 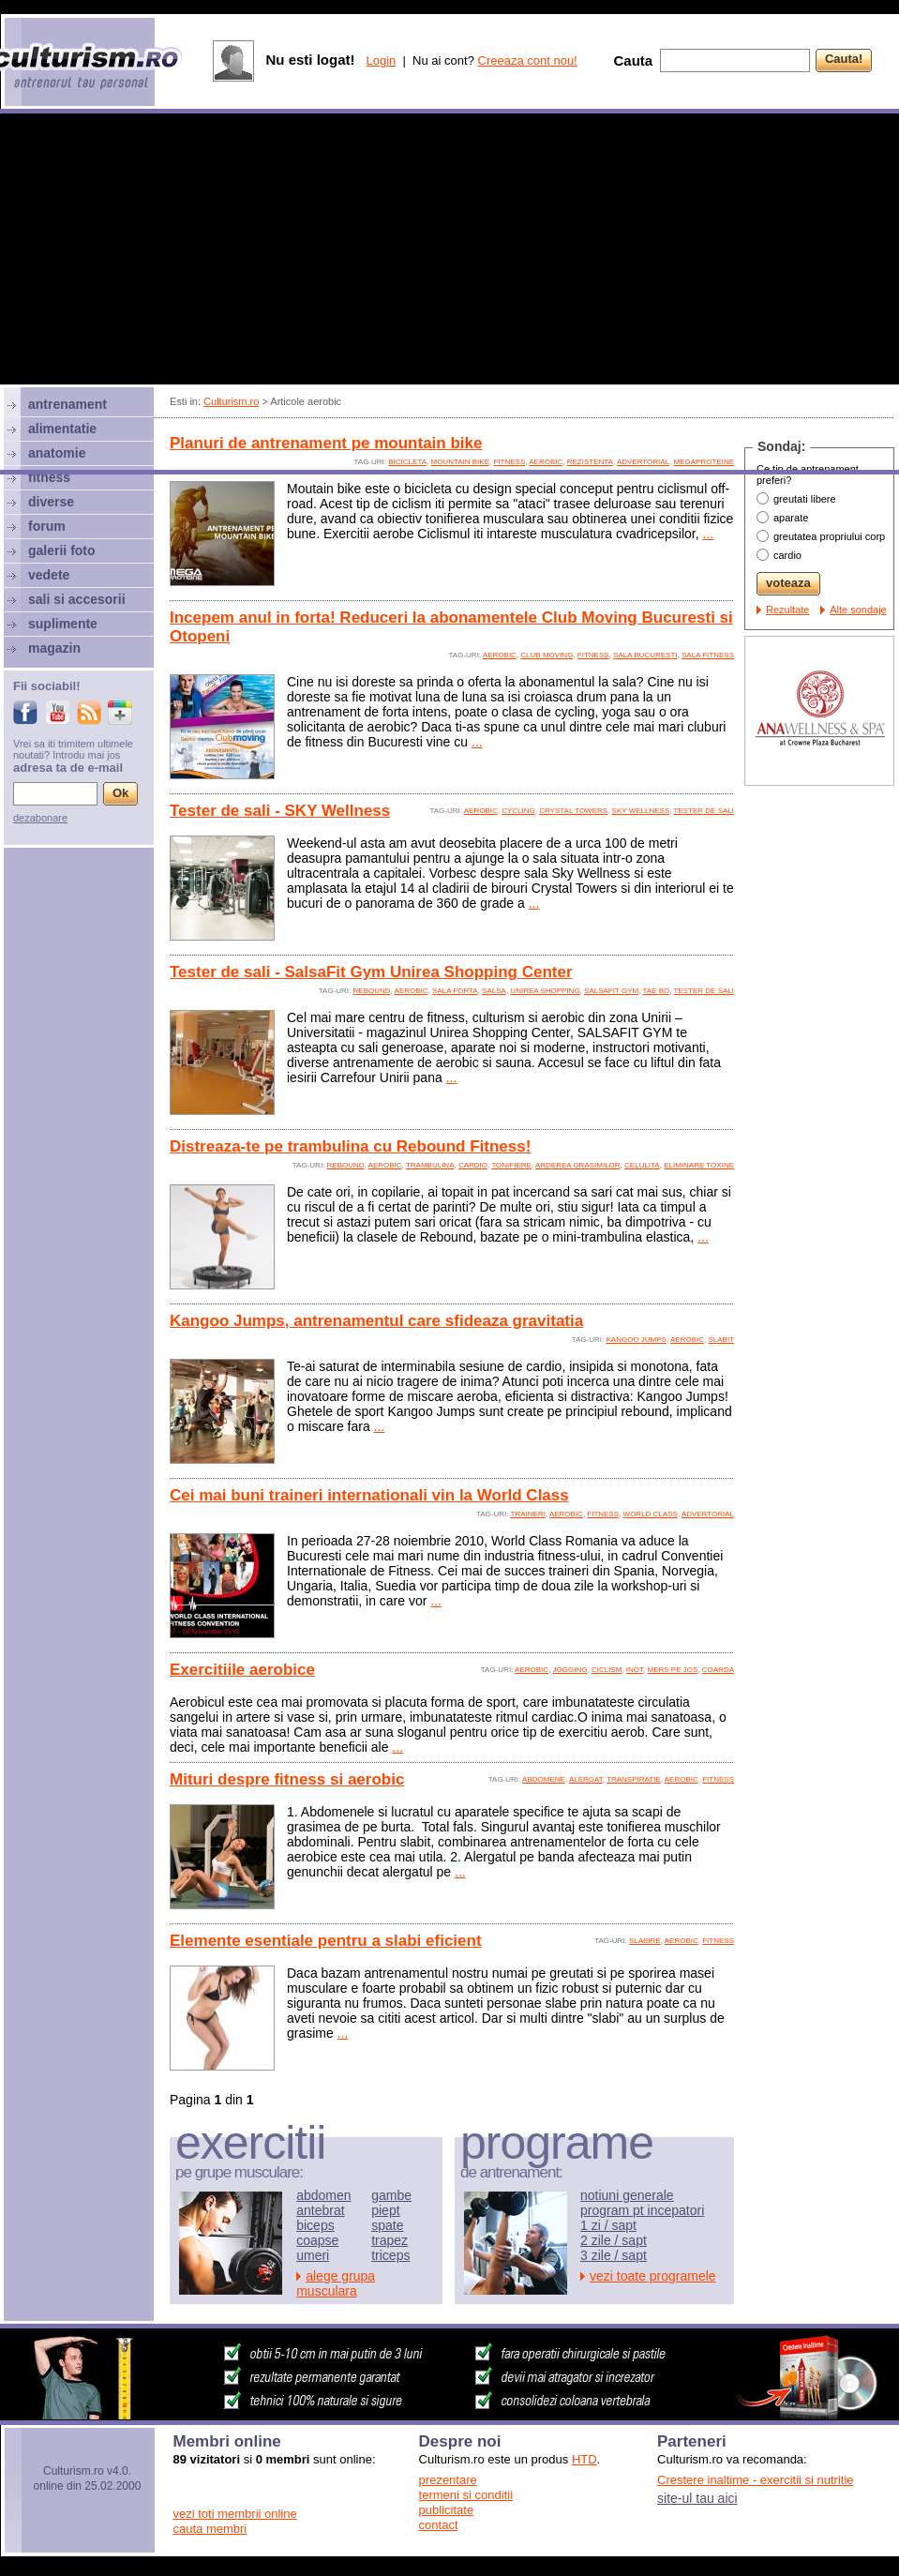 I want to click on vedete, so click(x=48, y=574).